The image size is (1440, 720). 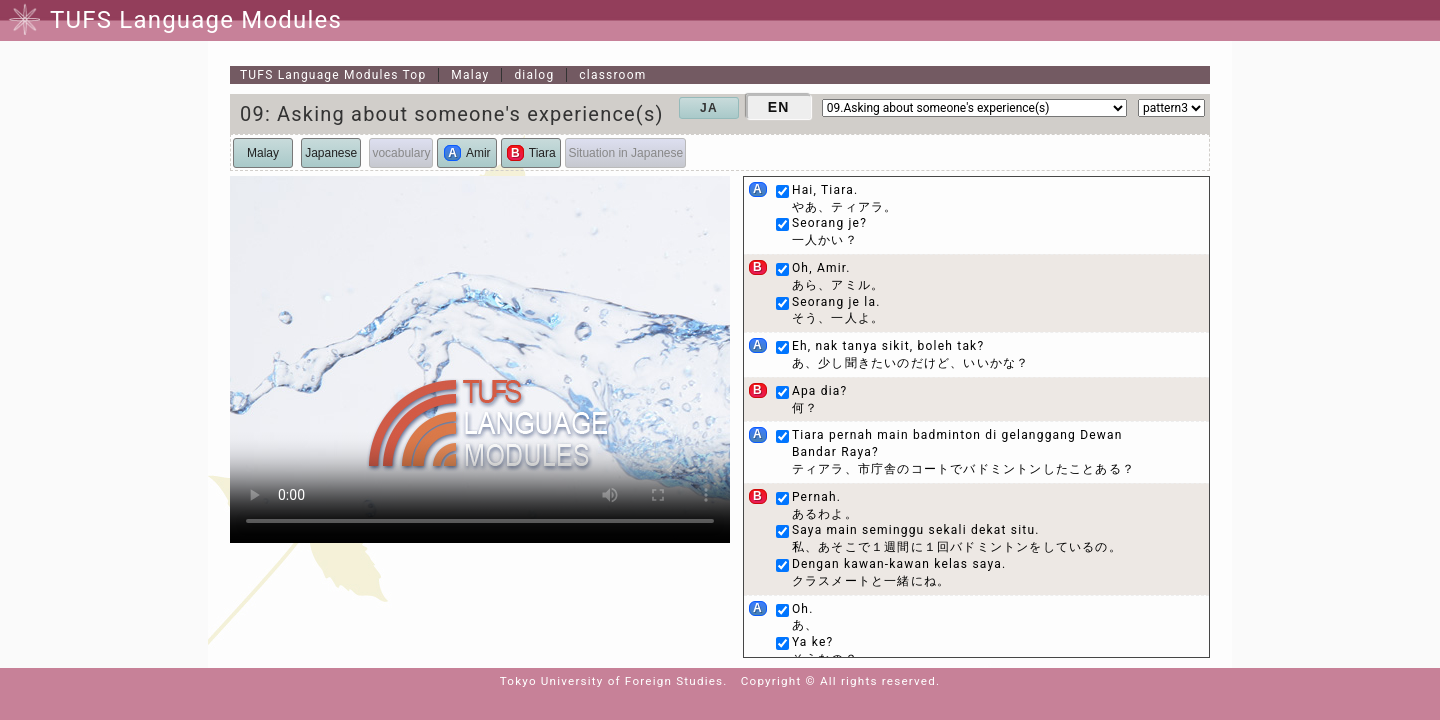 I want to click on Situation in Japanese, so click(x=625, y=153).